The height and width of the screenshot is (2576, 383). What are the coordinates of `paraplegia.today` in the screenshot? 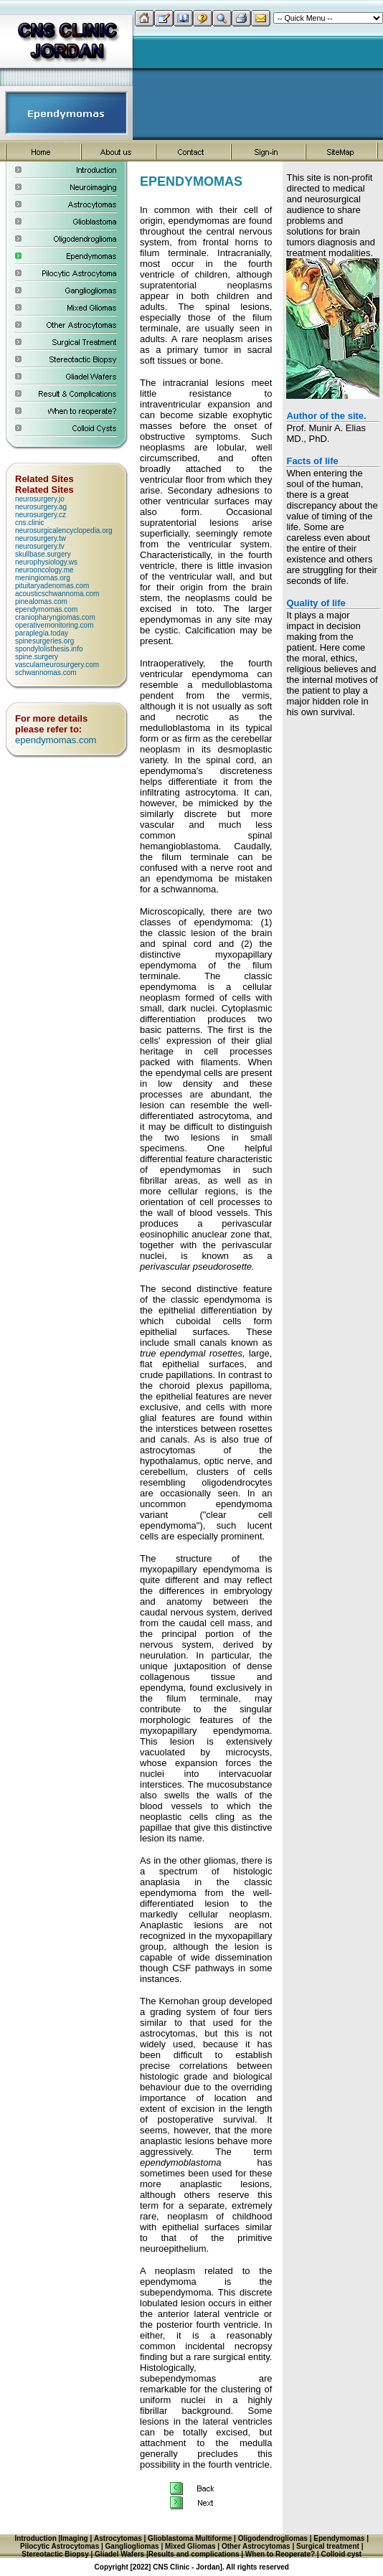 It's located at (41, 633).